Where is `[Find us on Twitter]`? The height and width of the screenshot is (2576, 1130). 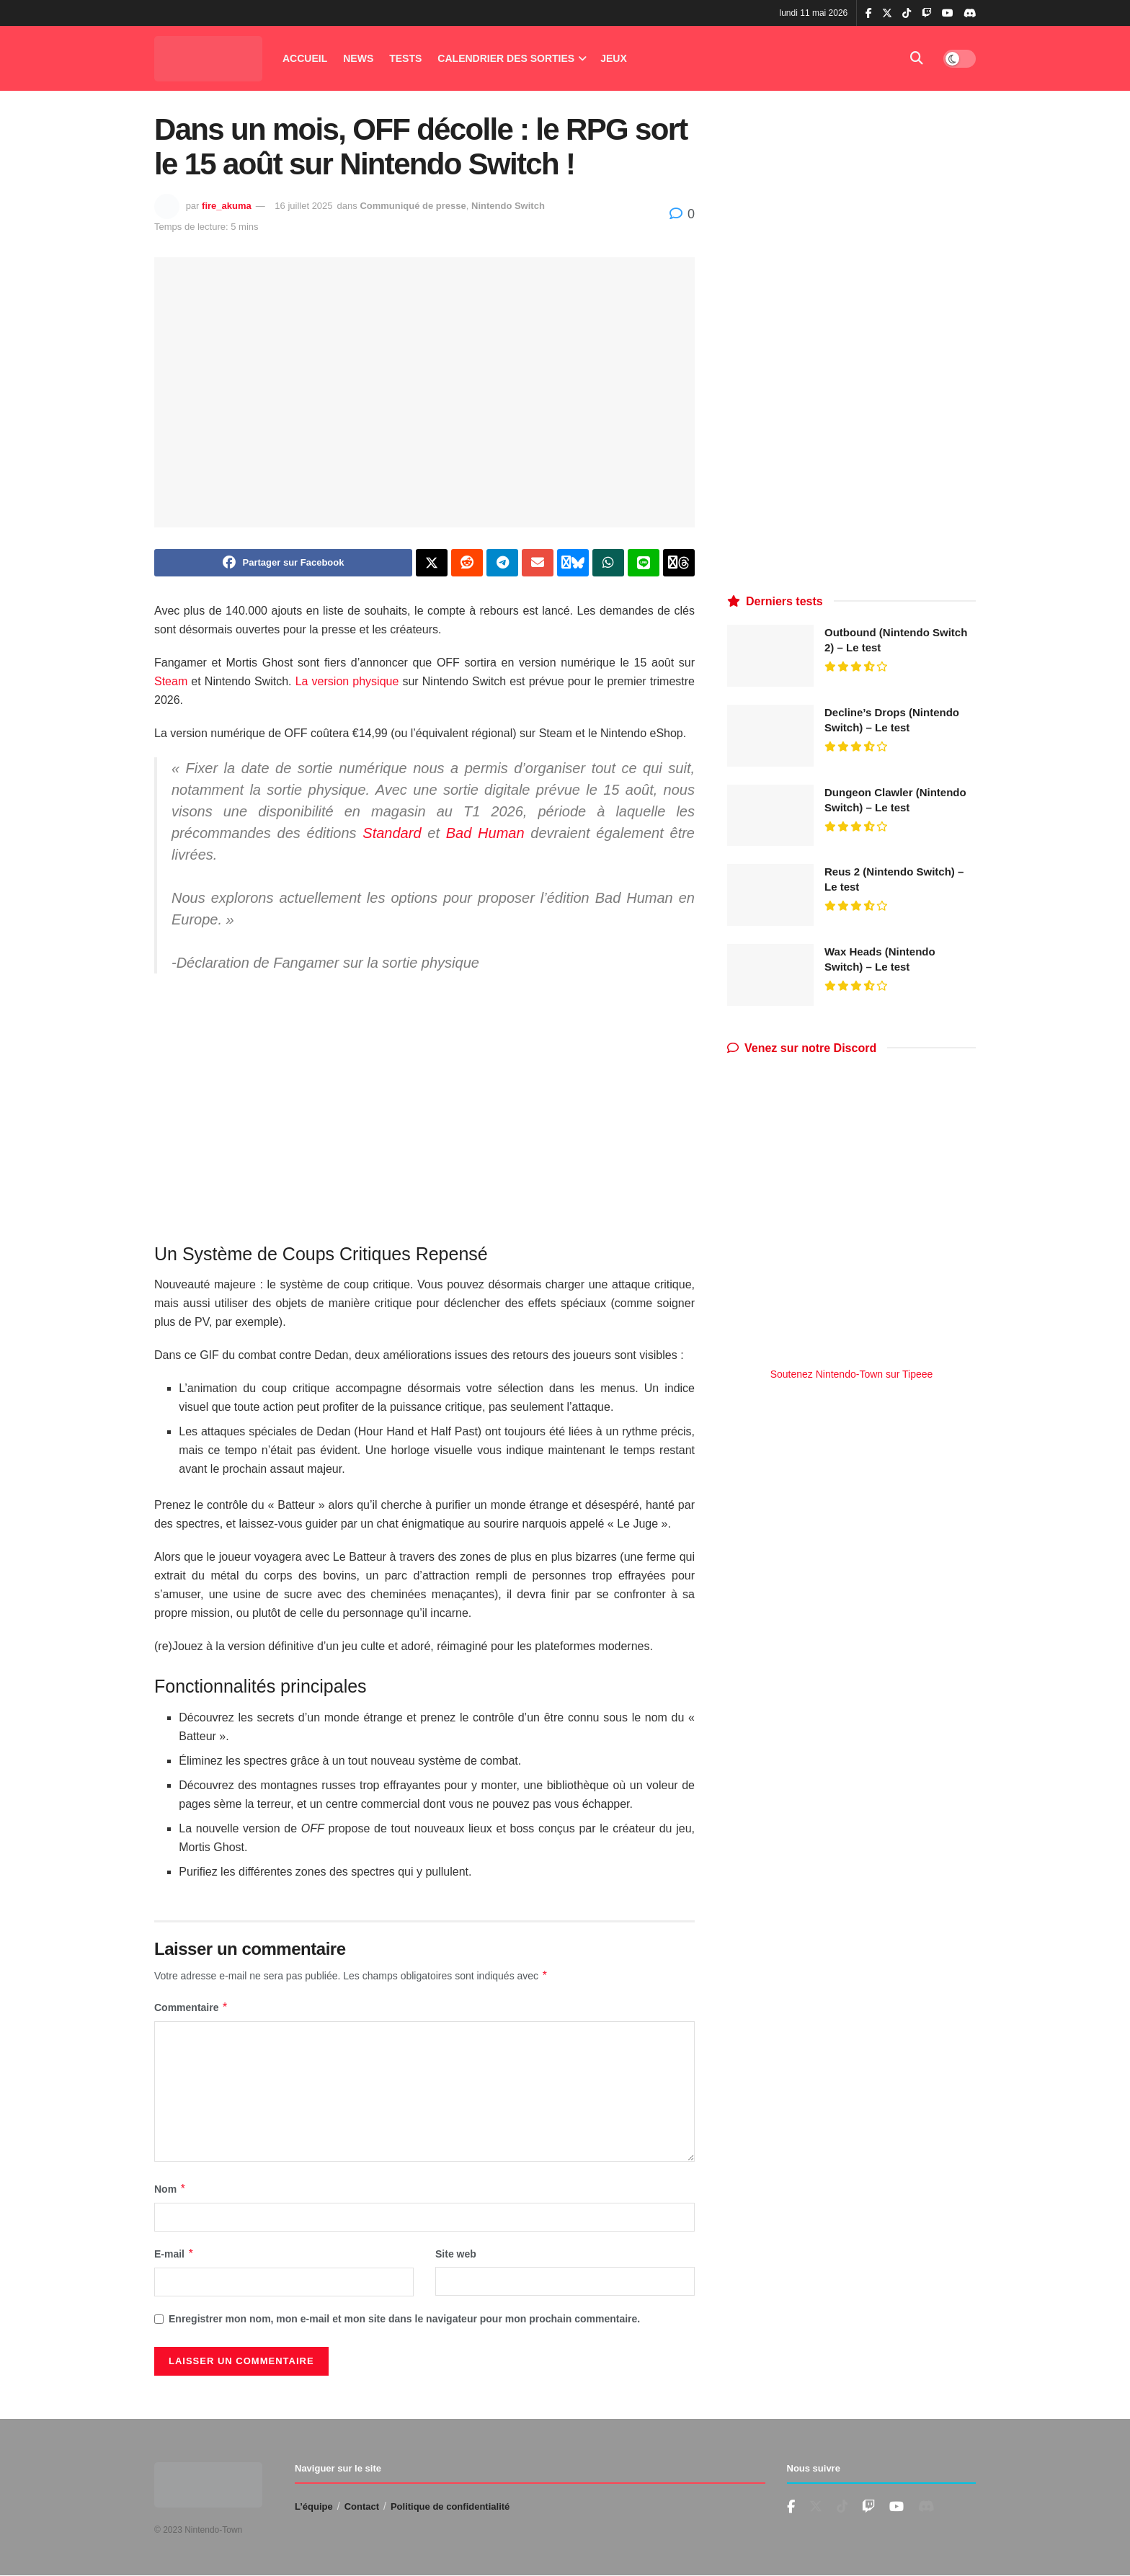 [Find us on Twitter] is located at coordinates (815, 2506).